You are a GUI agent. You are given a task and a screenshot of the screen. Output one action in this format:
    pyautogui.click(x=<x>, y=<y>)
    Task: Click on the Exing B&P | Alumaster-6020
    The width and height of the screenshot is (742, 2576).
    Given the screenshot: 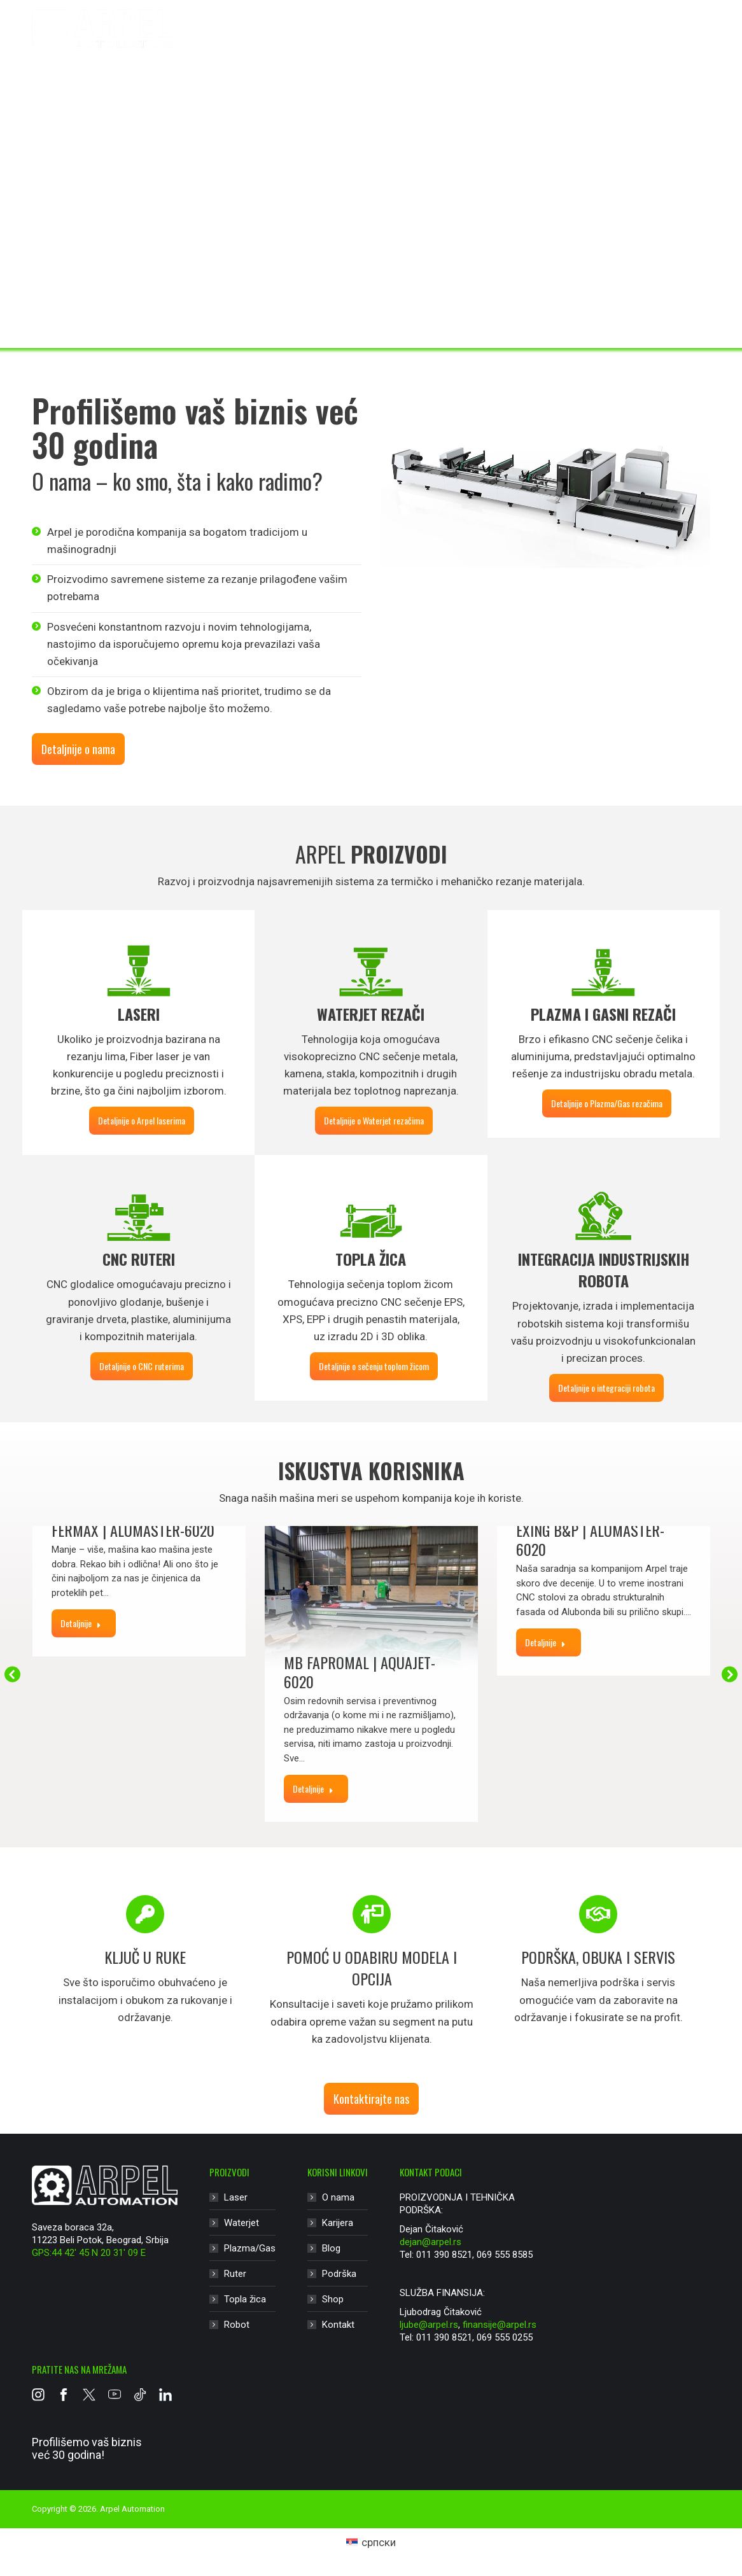 What is the action you would take?
    pyautogui.click(x=590, y=1539)
    